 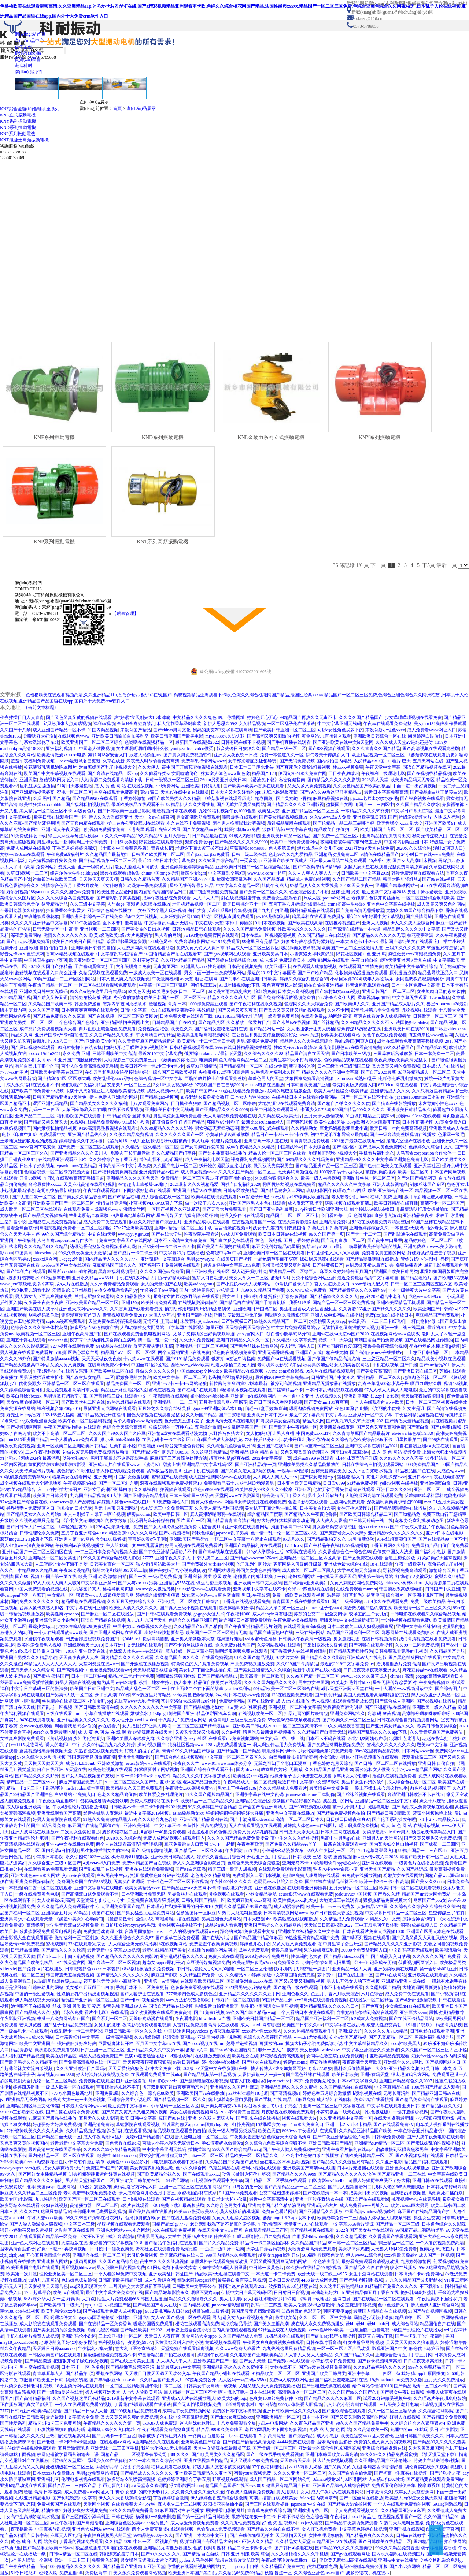 What do you see at coordinates (283, 1788) in the screenshot?
I see `久久久精品成人免费看片` at bounding box center [283, 1788].